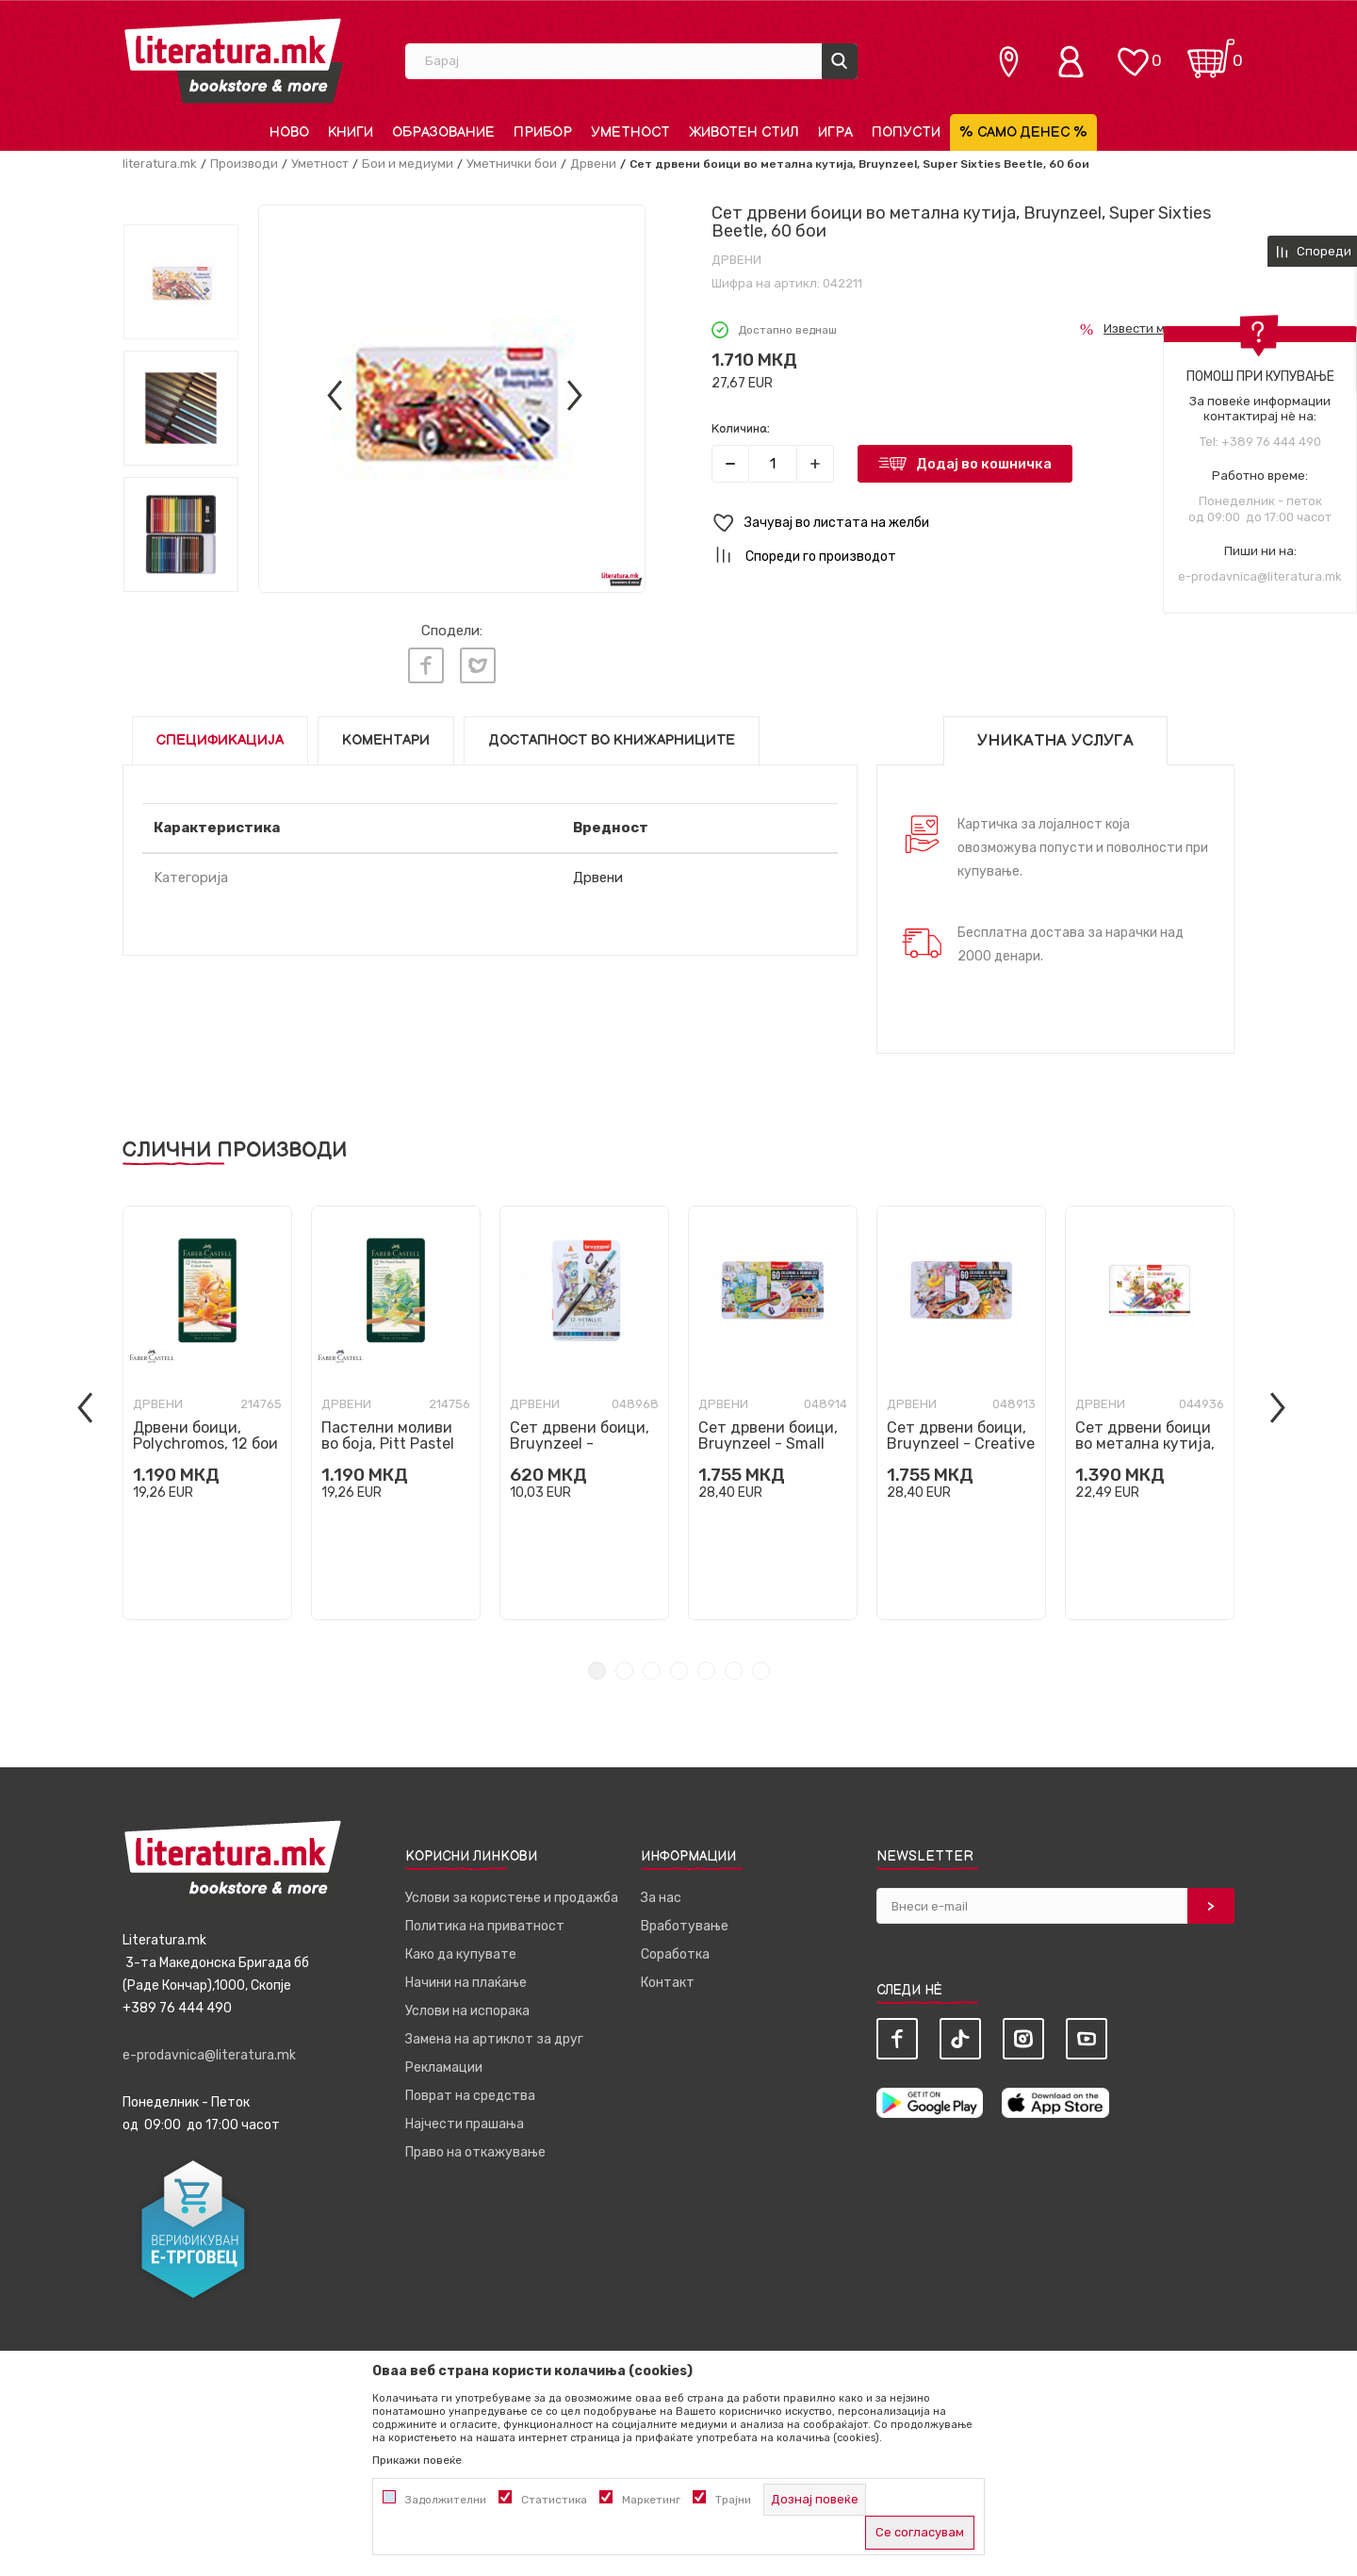 The width and height of the screenshot is (1357, 2576). I want to click on Статистика, so click(554, 2499).